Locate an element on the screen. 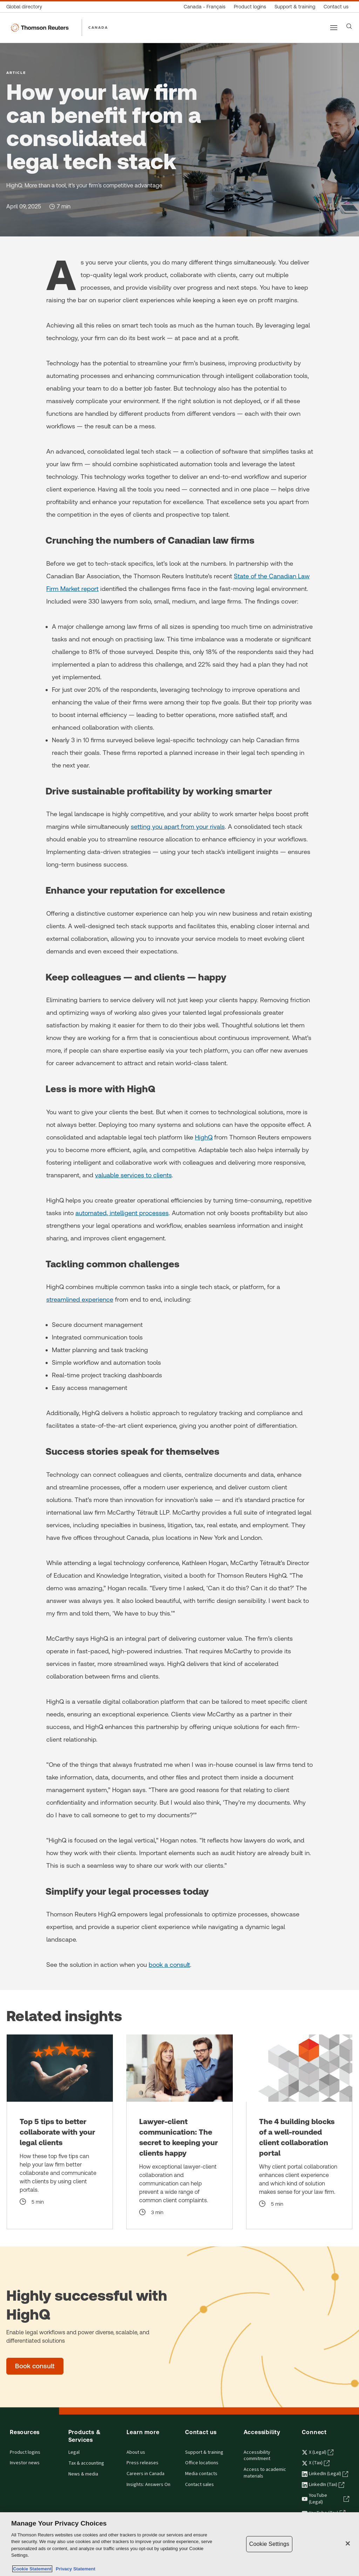 The image size is (359, 2576). [Lawyer-client communication: The secret to keeping your clients happy] is located at coordinates (179, 2131).